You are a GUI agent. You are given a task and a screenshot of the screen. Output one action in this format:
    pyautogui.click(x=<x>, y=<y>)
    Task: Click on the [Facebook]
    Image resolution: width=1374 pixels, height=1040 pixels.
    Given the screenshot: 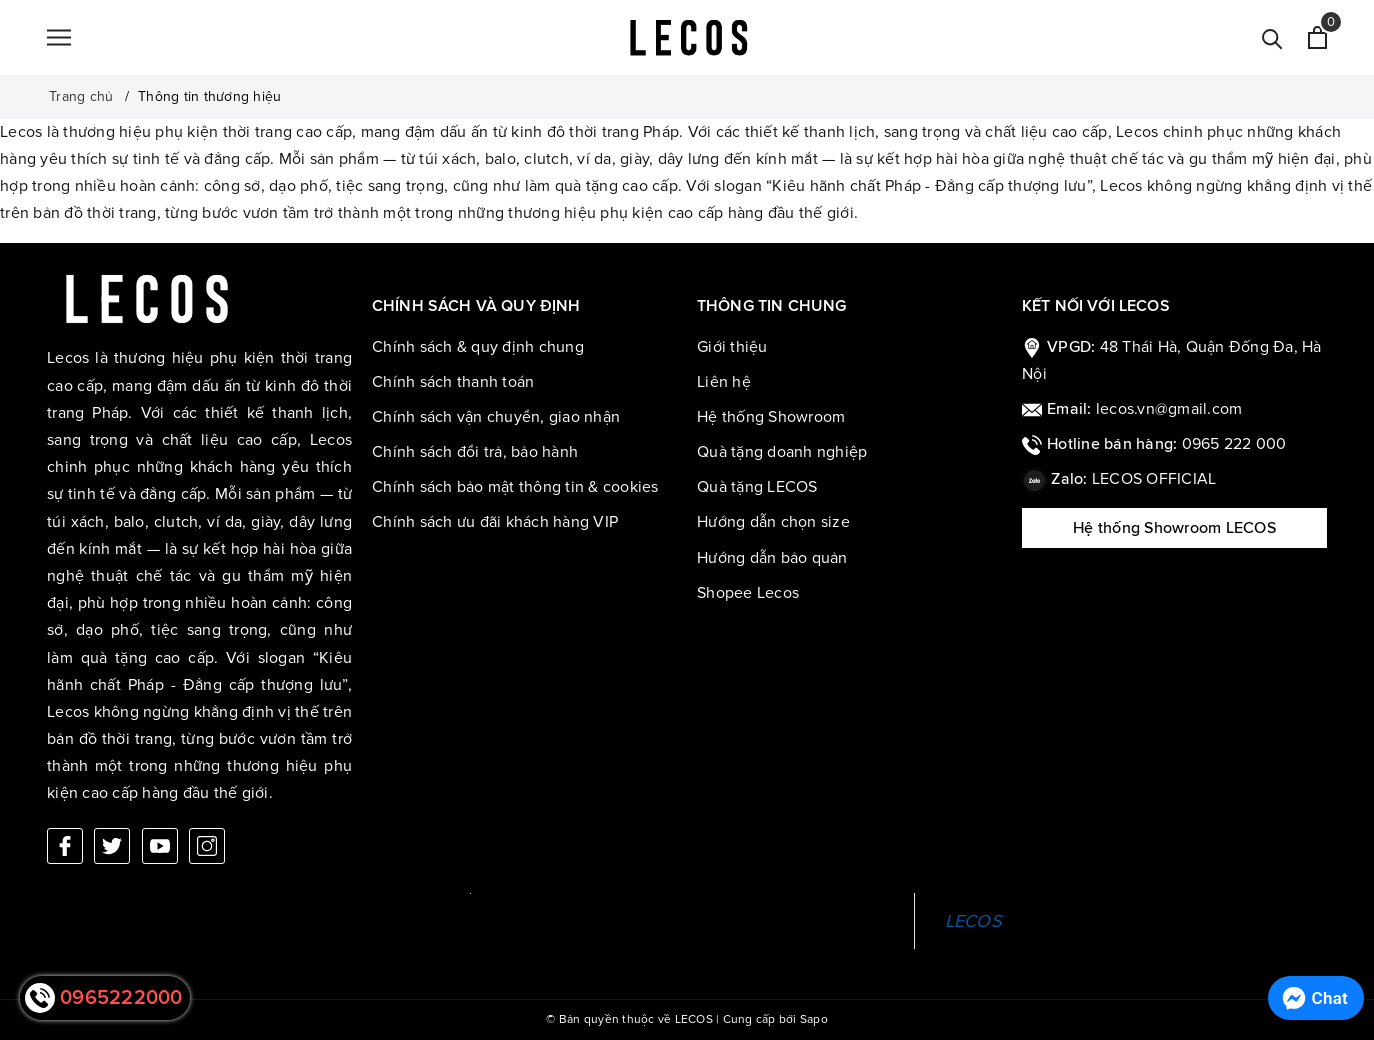 What is the action you would take?
    pyautogui.click(x=65, y=846)
    